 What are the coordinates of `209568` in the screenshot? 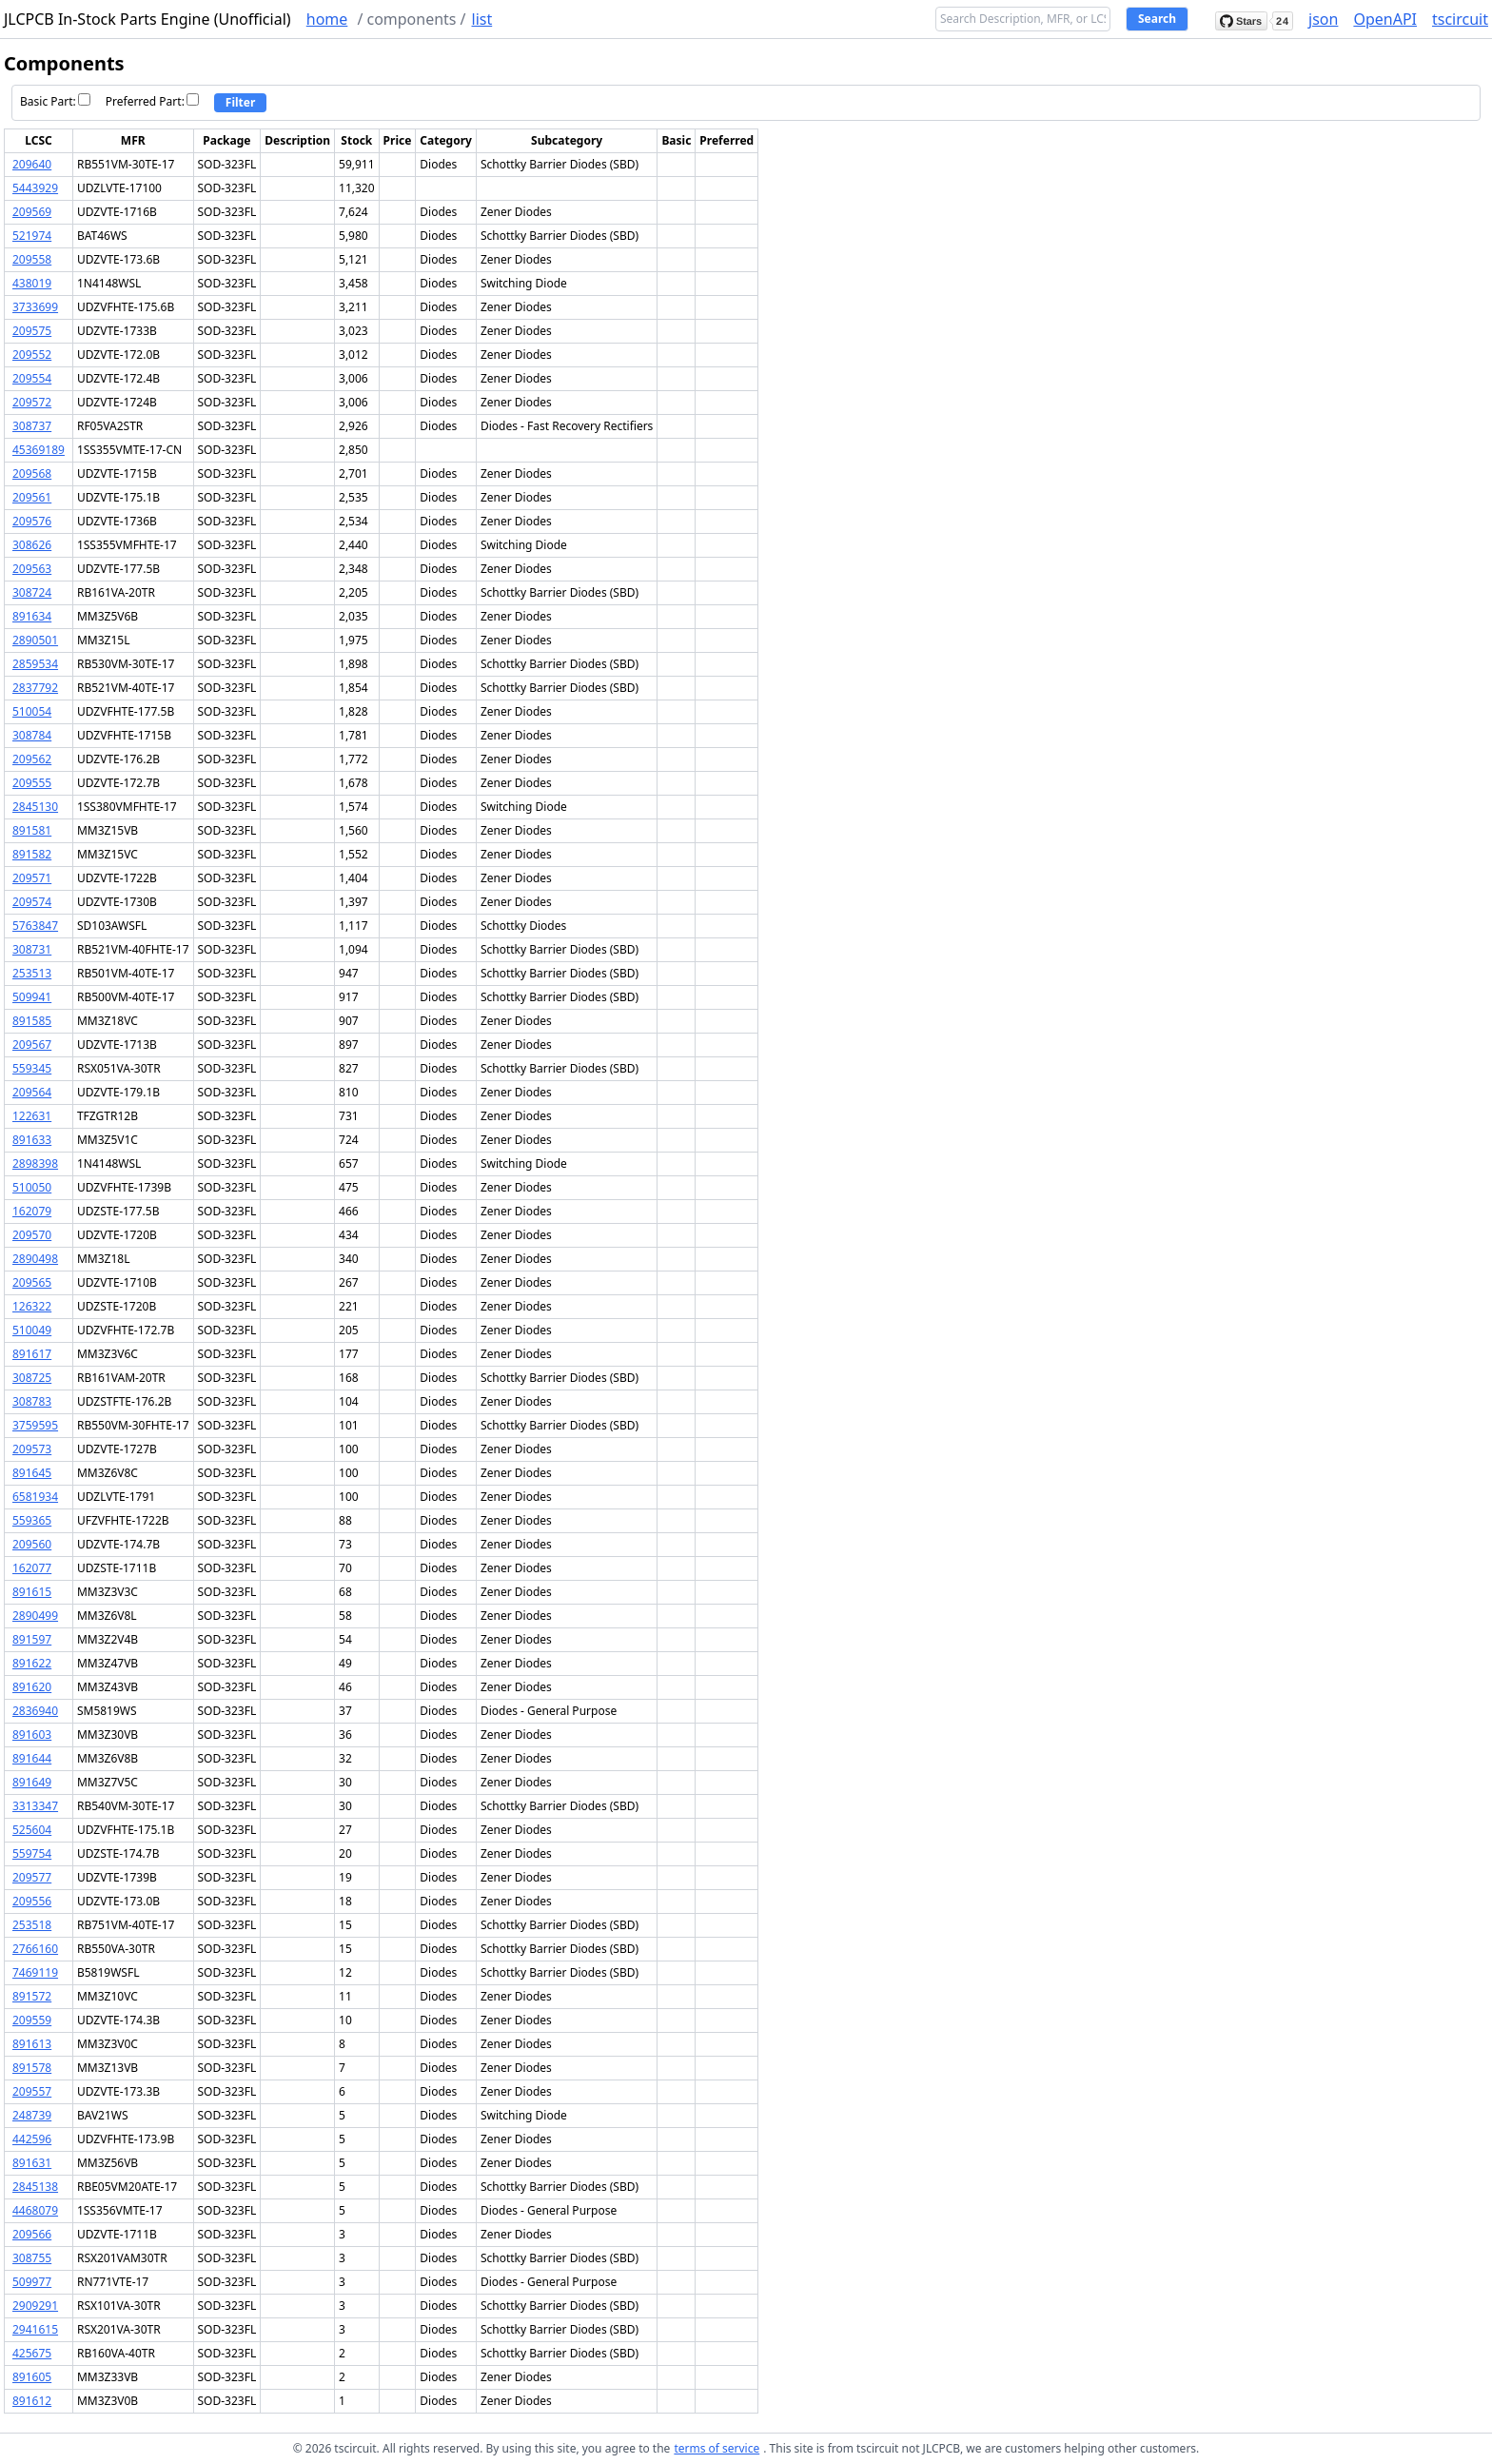 It's located at (31, 473).